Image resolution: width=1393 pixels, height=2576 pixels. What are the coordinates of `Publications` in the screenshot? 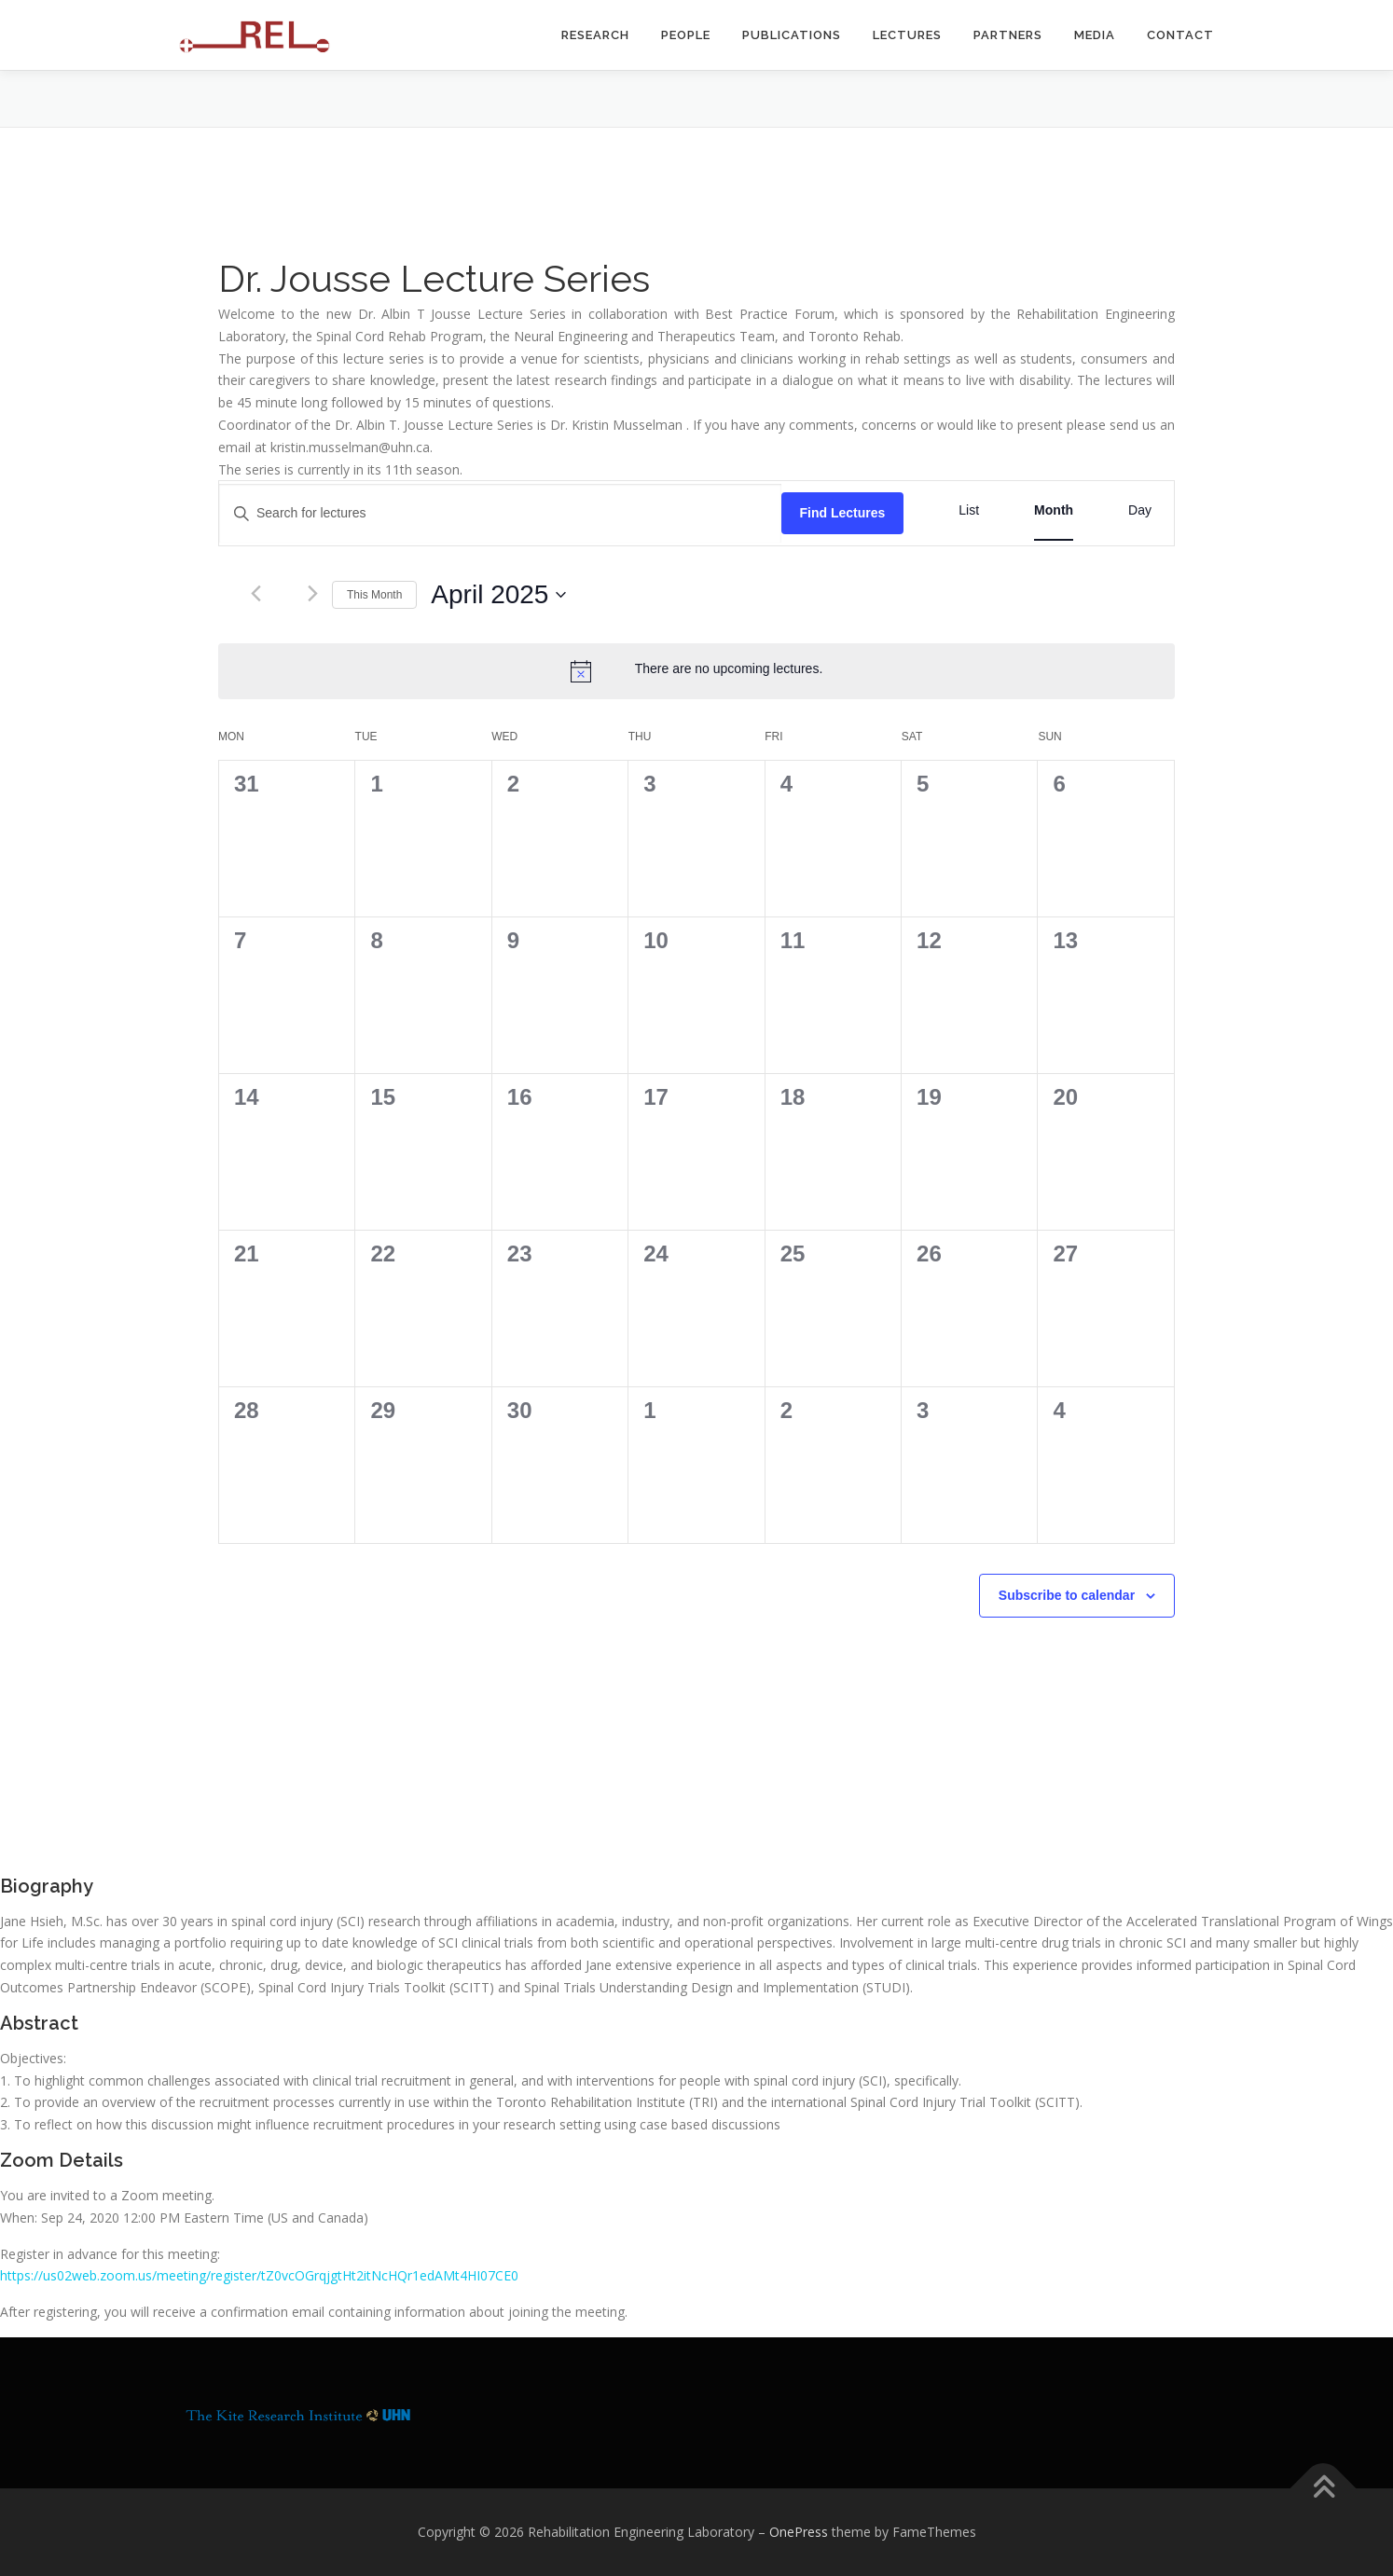 It's located at (791, 35).